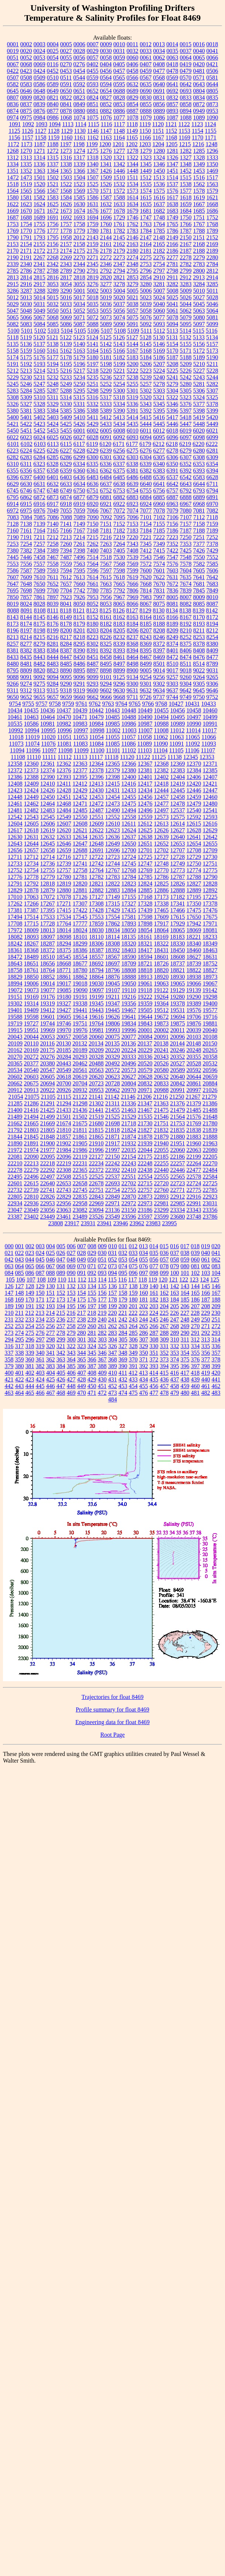  Describe the element at coordinates (80, 850) in the screenshot. I see `12688` at that location.